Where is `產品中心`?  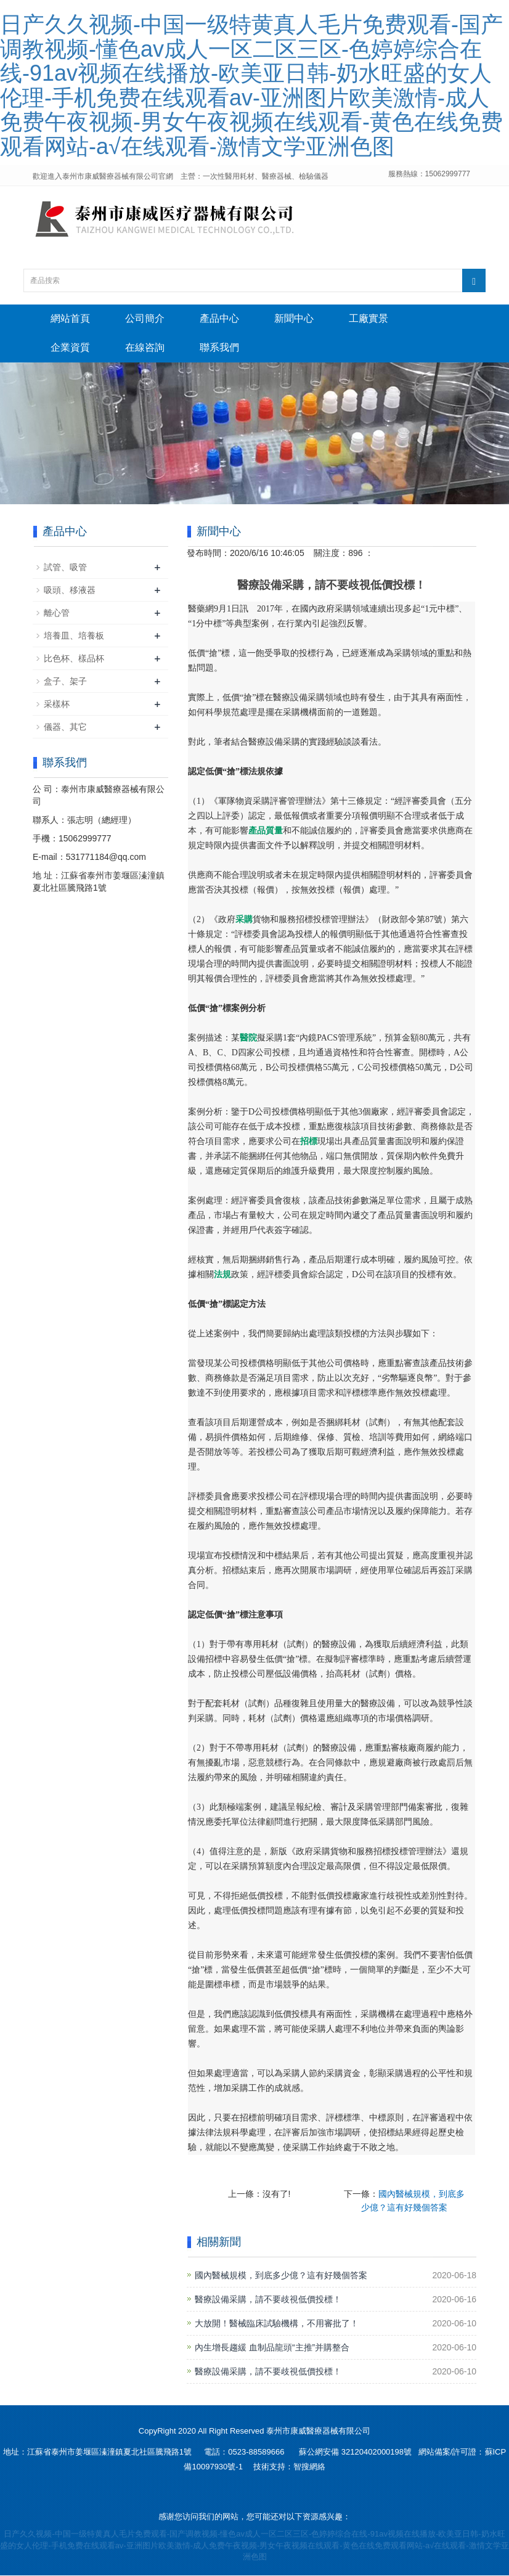 產品中心 is located at coordinates (223, 319).